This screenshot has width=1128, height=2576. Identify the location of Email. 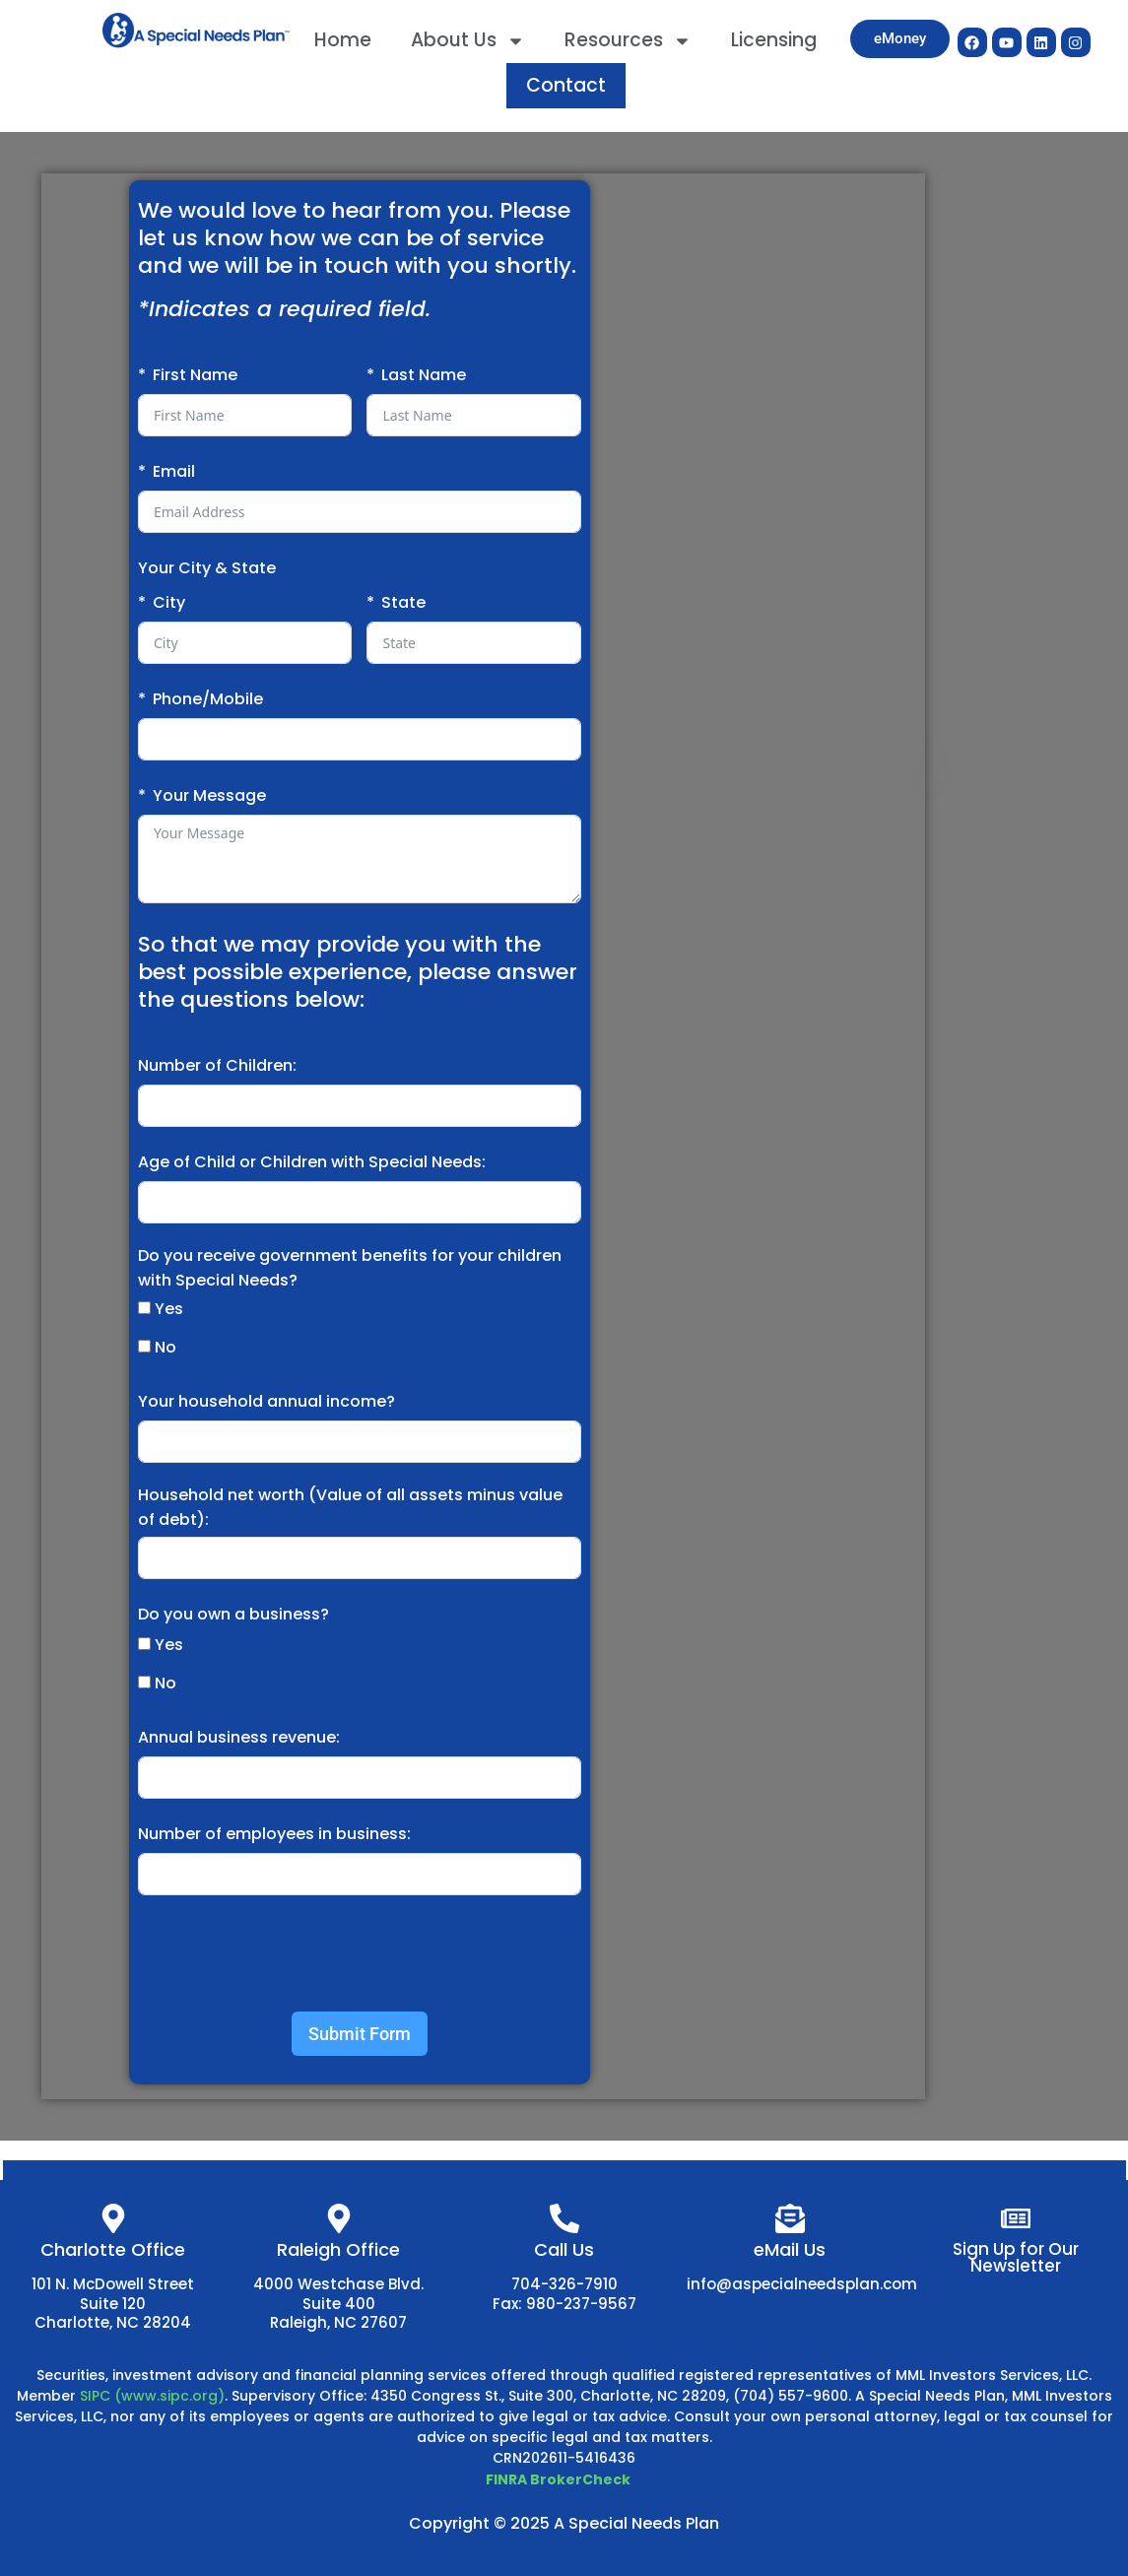
(174, 471).